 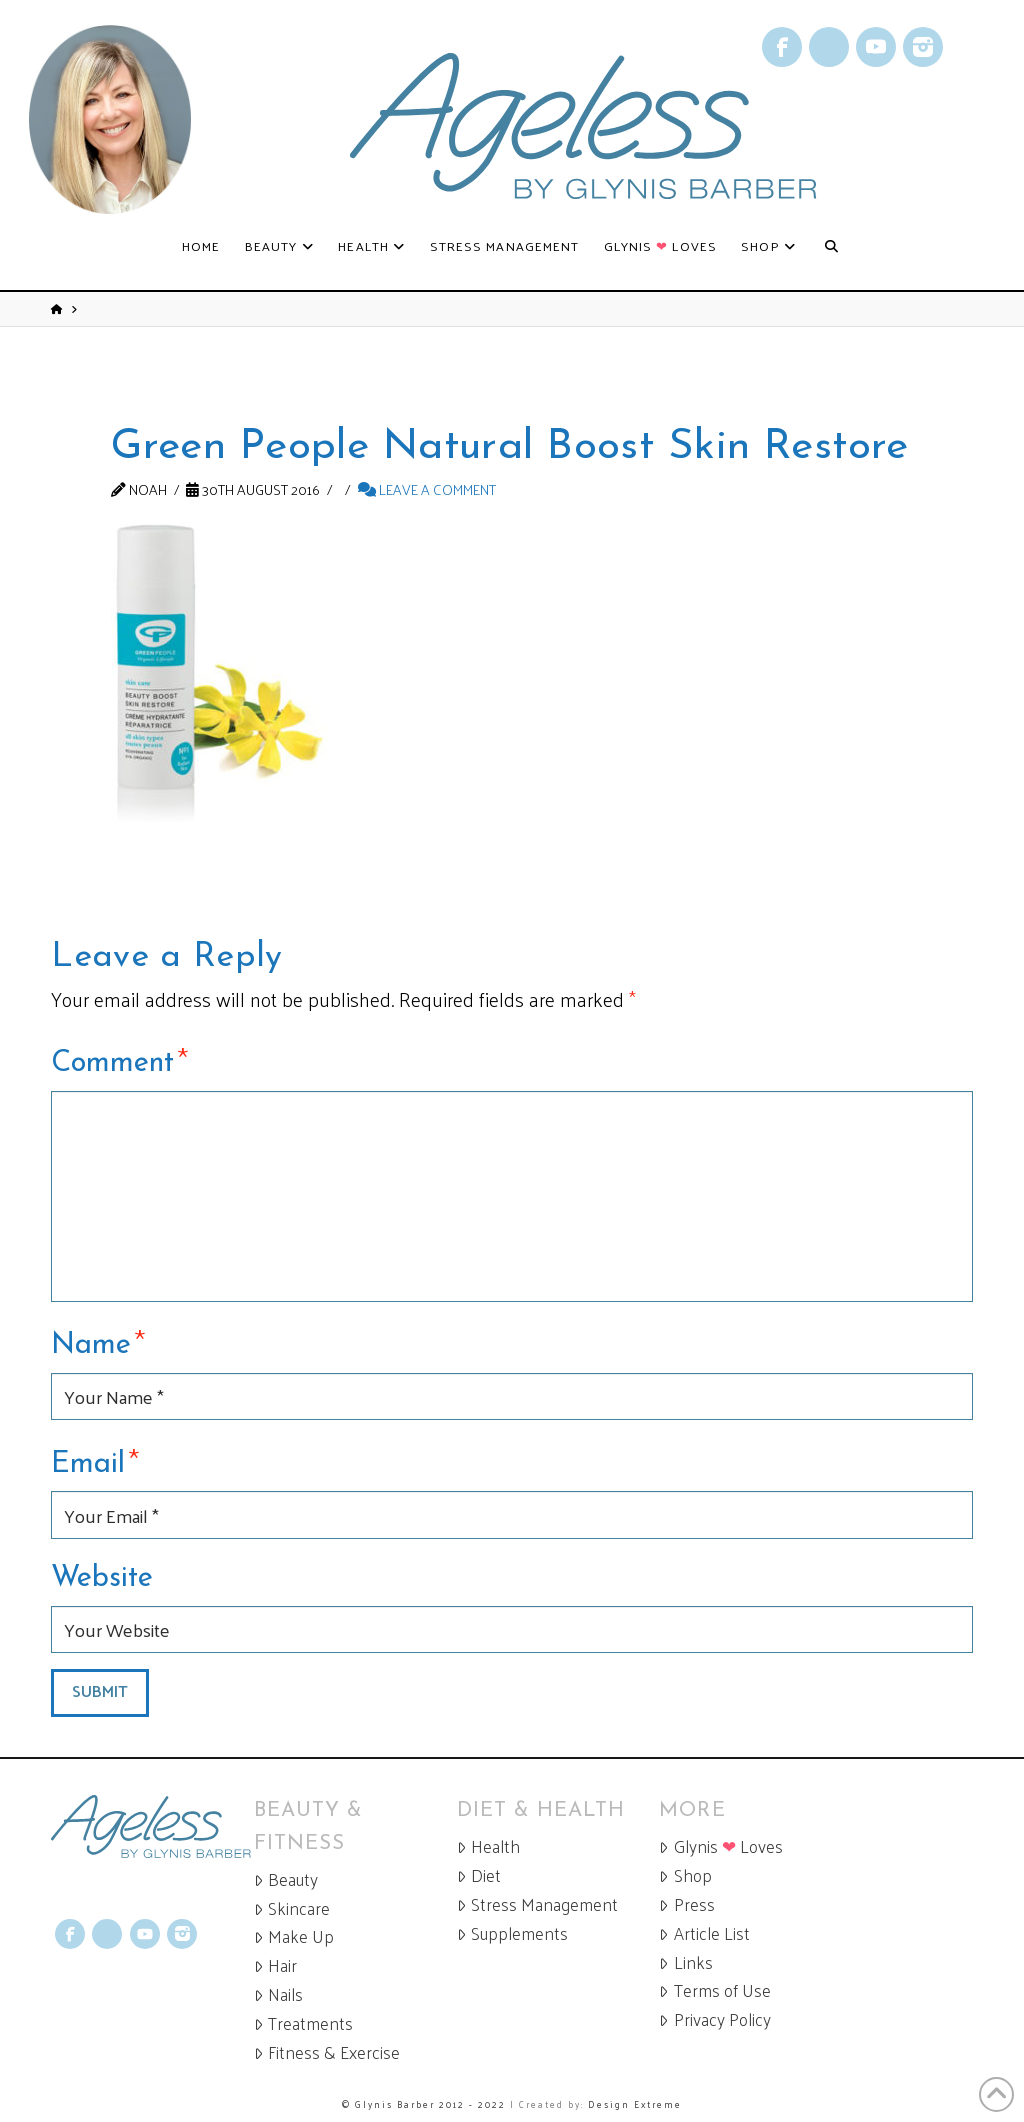 What do you see at coordinates (424, 2104) in the screenshot?
I see `© Glynis Barber 2012 - 2022` at bounding box center [424, 2104].